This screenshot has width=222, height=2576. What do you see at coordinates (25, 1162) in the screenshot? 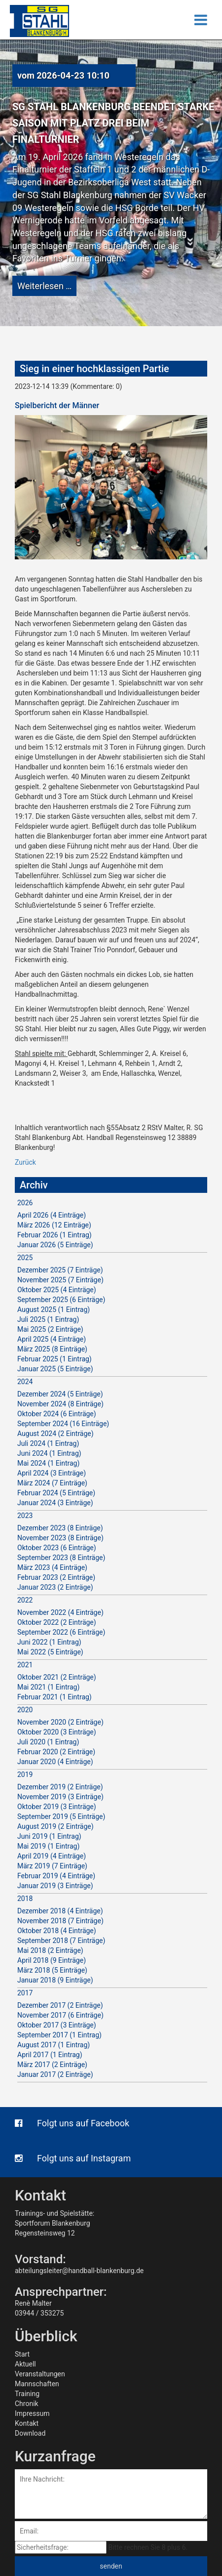
I see `Zurück` at bounding box center [25, 1162].